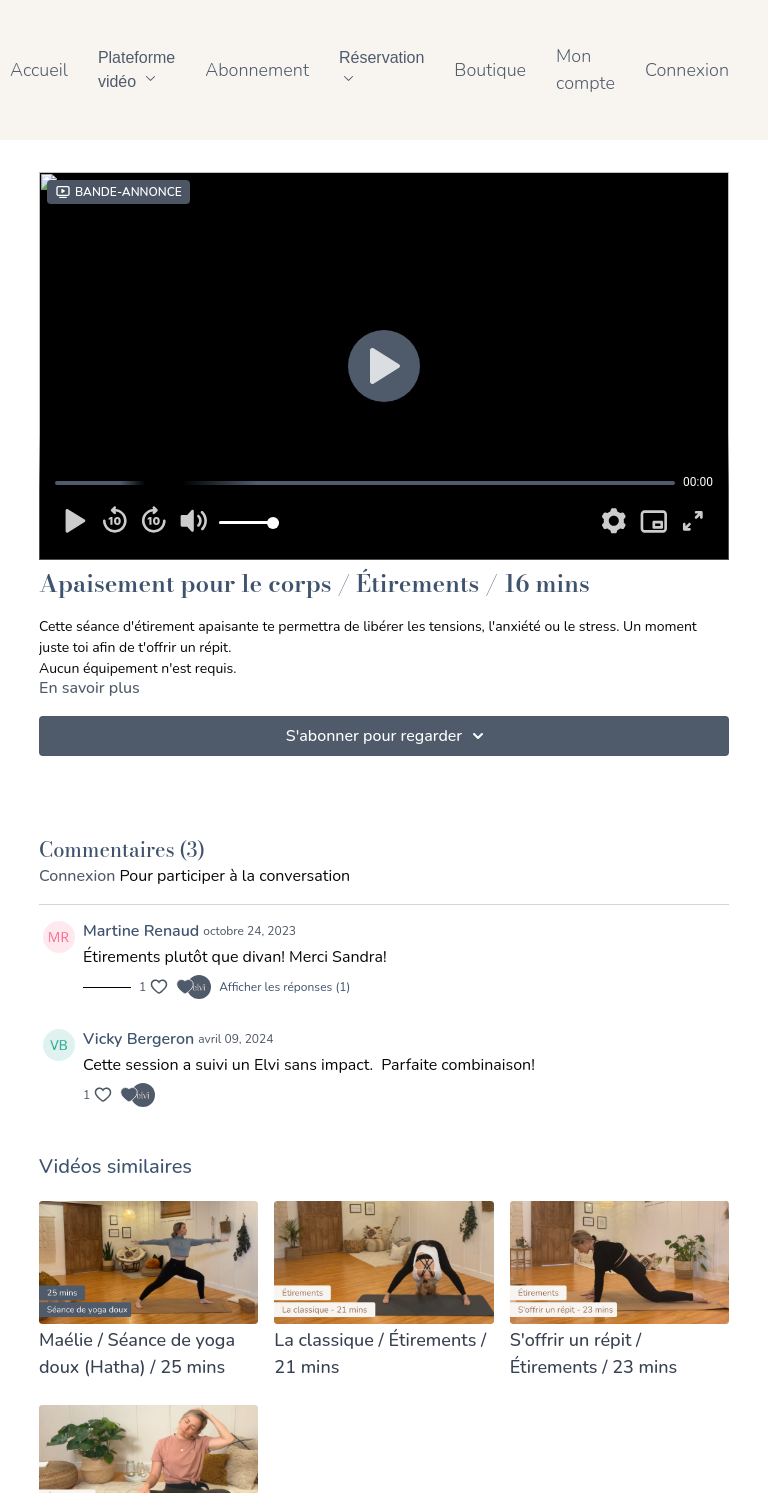 The height and width of the screenshot is (1493, 768). Describe the element at coordinates (619, 1354) in the screenshot. I see `[S'offrir un répit / Étirements / 23 mins]` at that location.